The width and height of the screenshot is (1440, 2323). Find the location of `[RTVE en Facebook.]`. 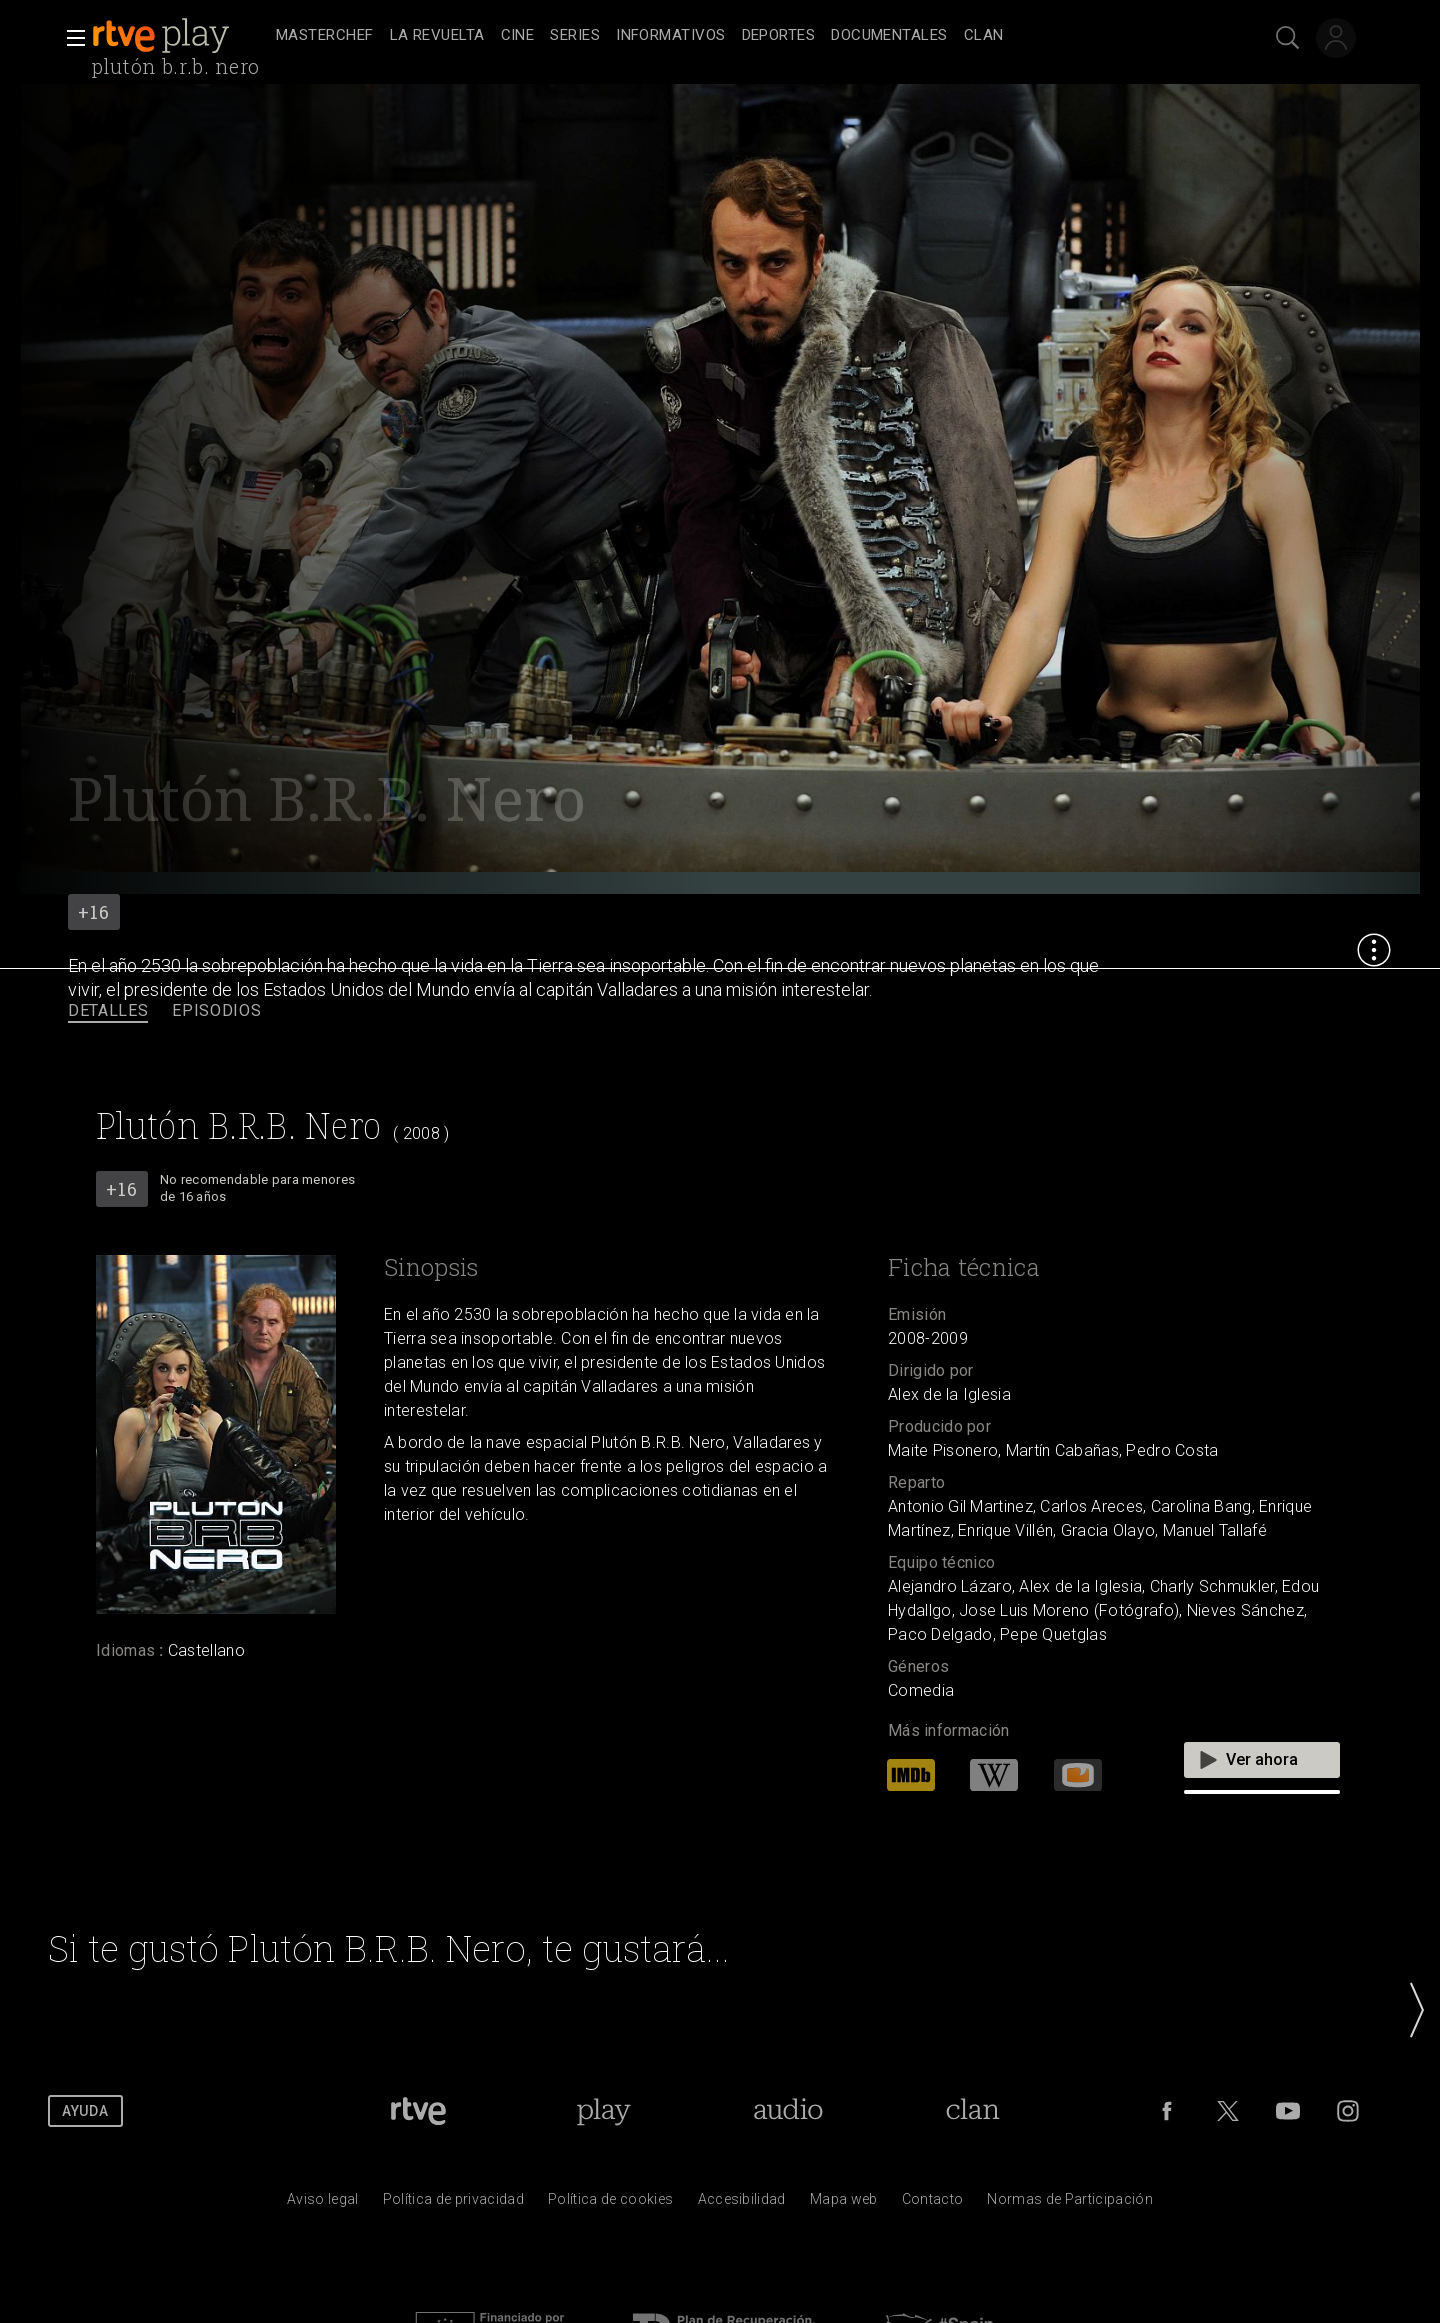

[RTVE en Facebook.] is located at coordinates (1167, 2111).